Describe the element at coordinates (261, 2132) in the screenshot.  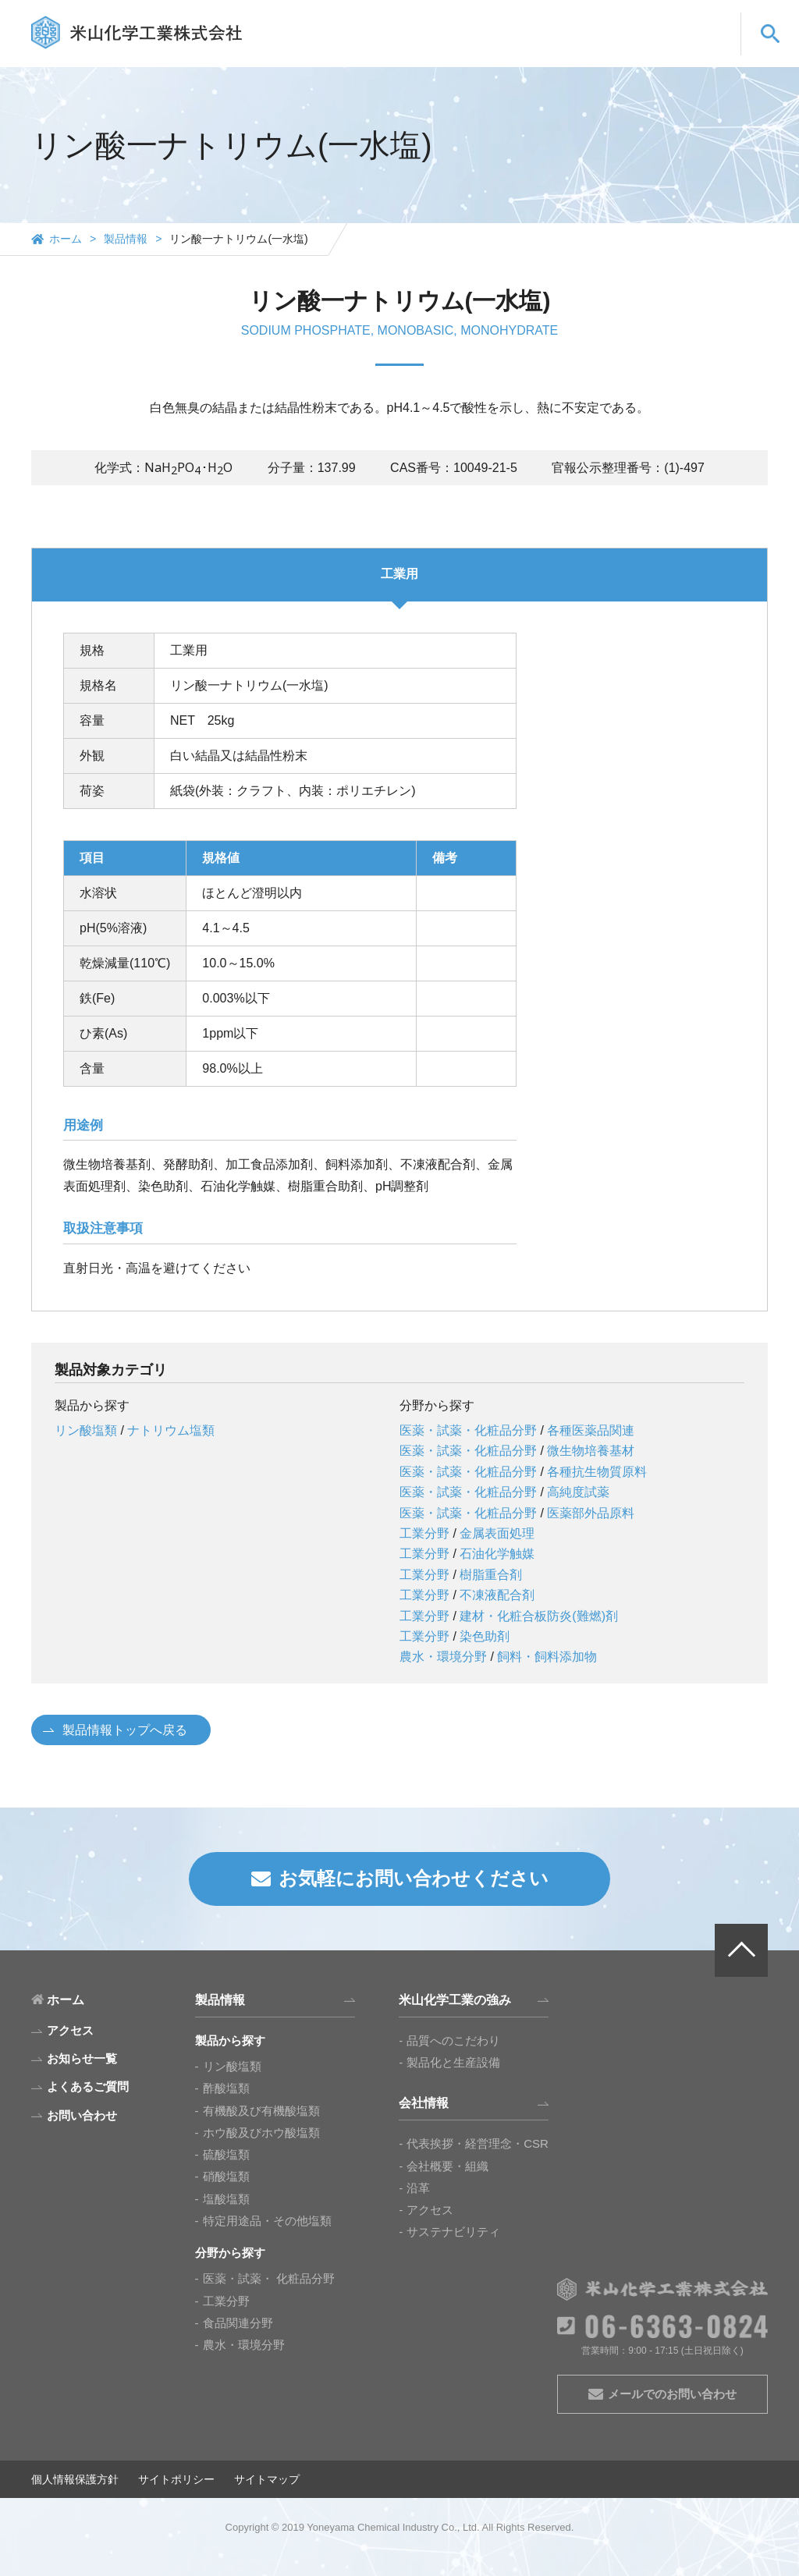
I see `ホウ酸及びホウ酸塩類` at that location.